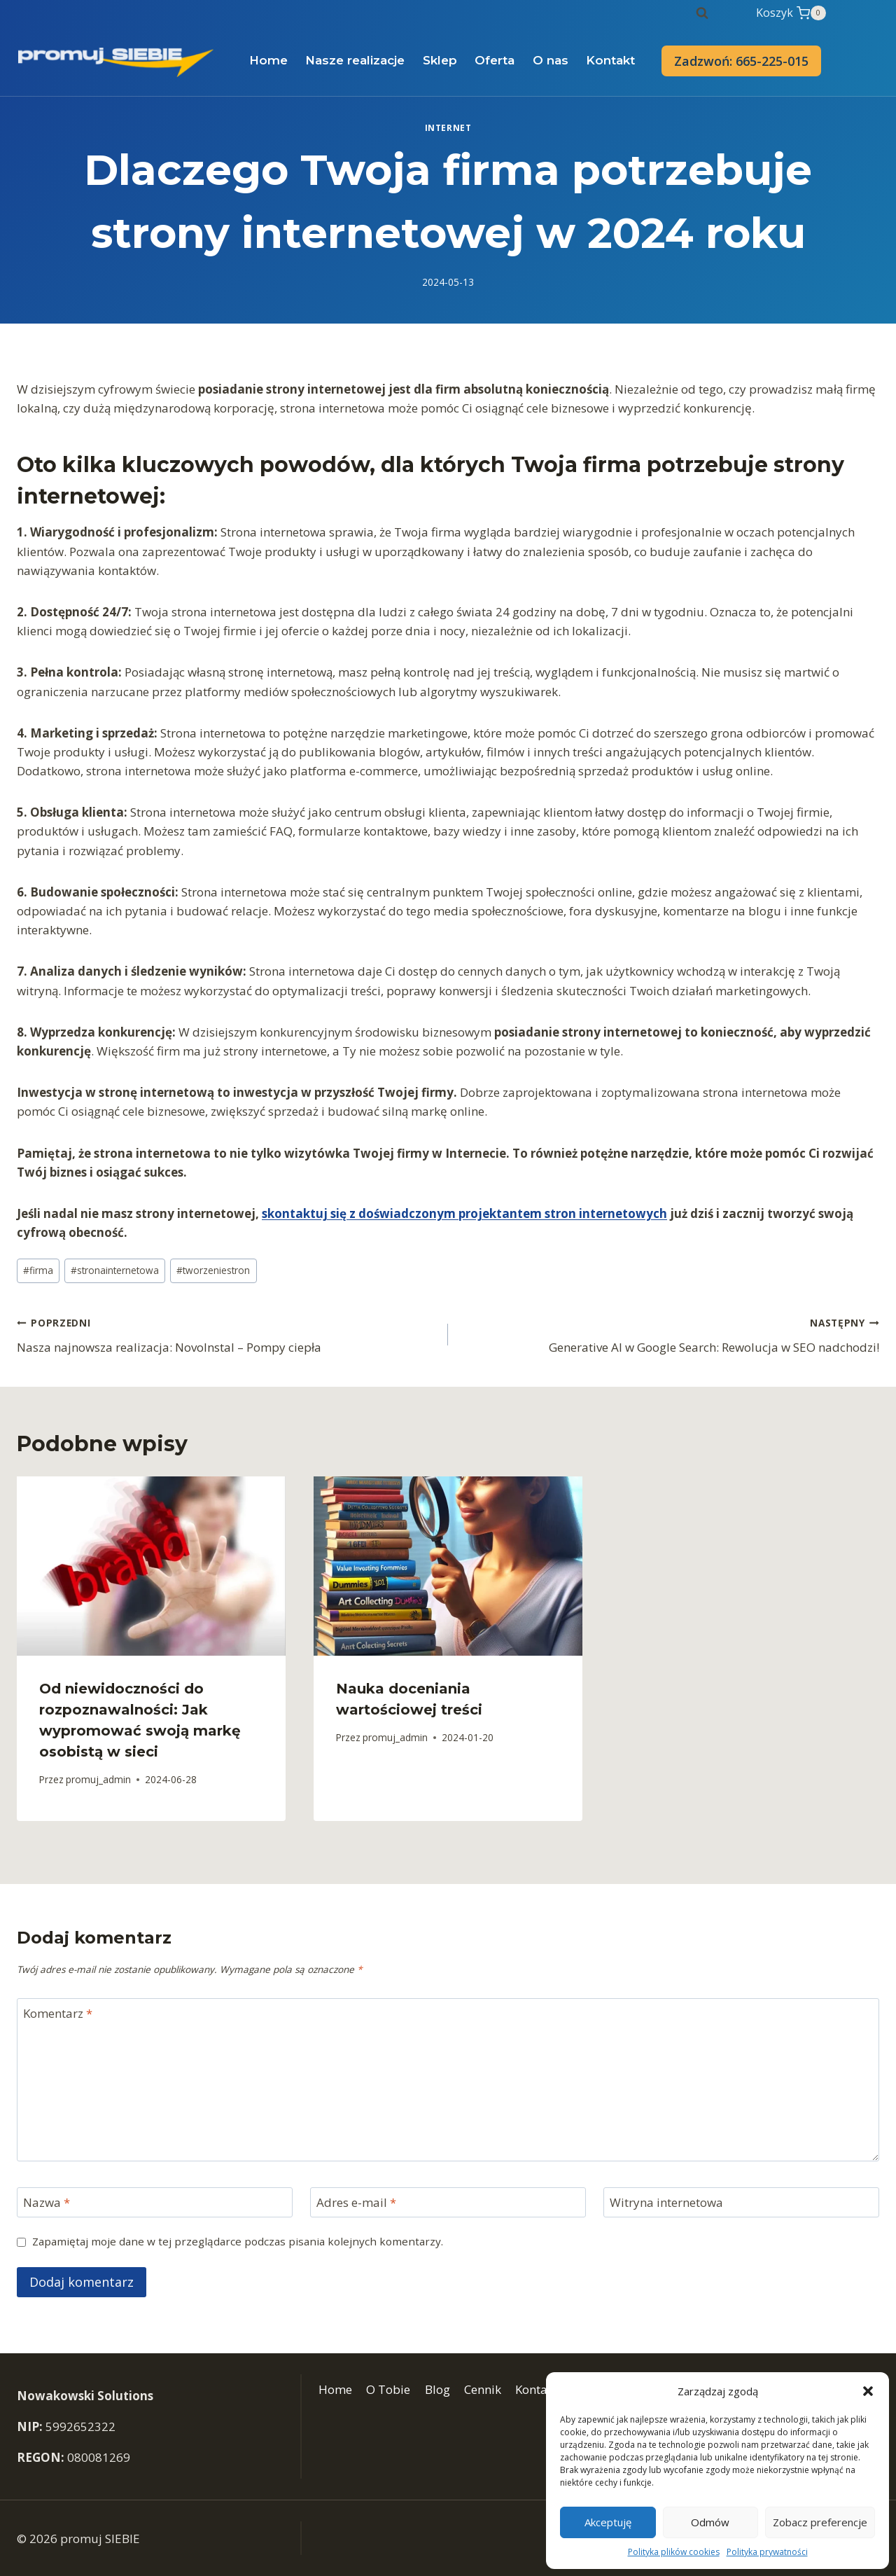  I want to click on Adres e-mail, so click(356, 2202).